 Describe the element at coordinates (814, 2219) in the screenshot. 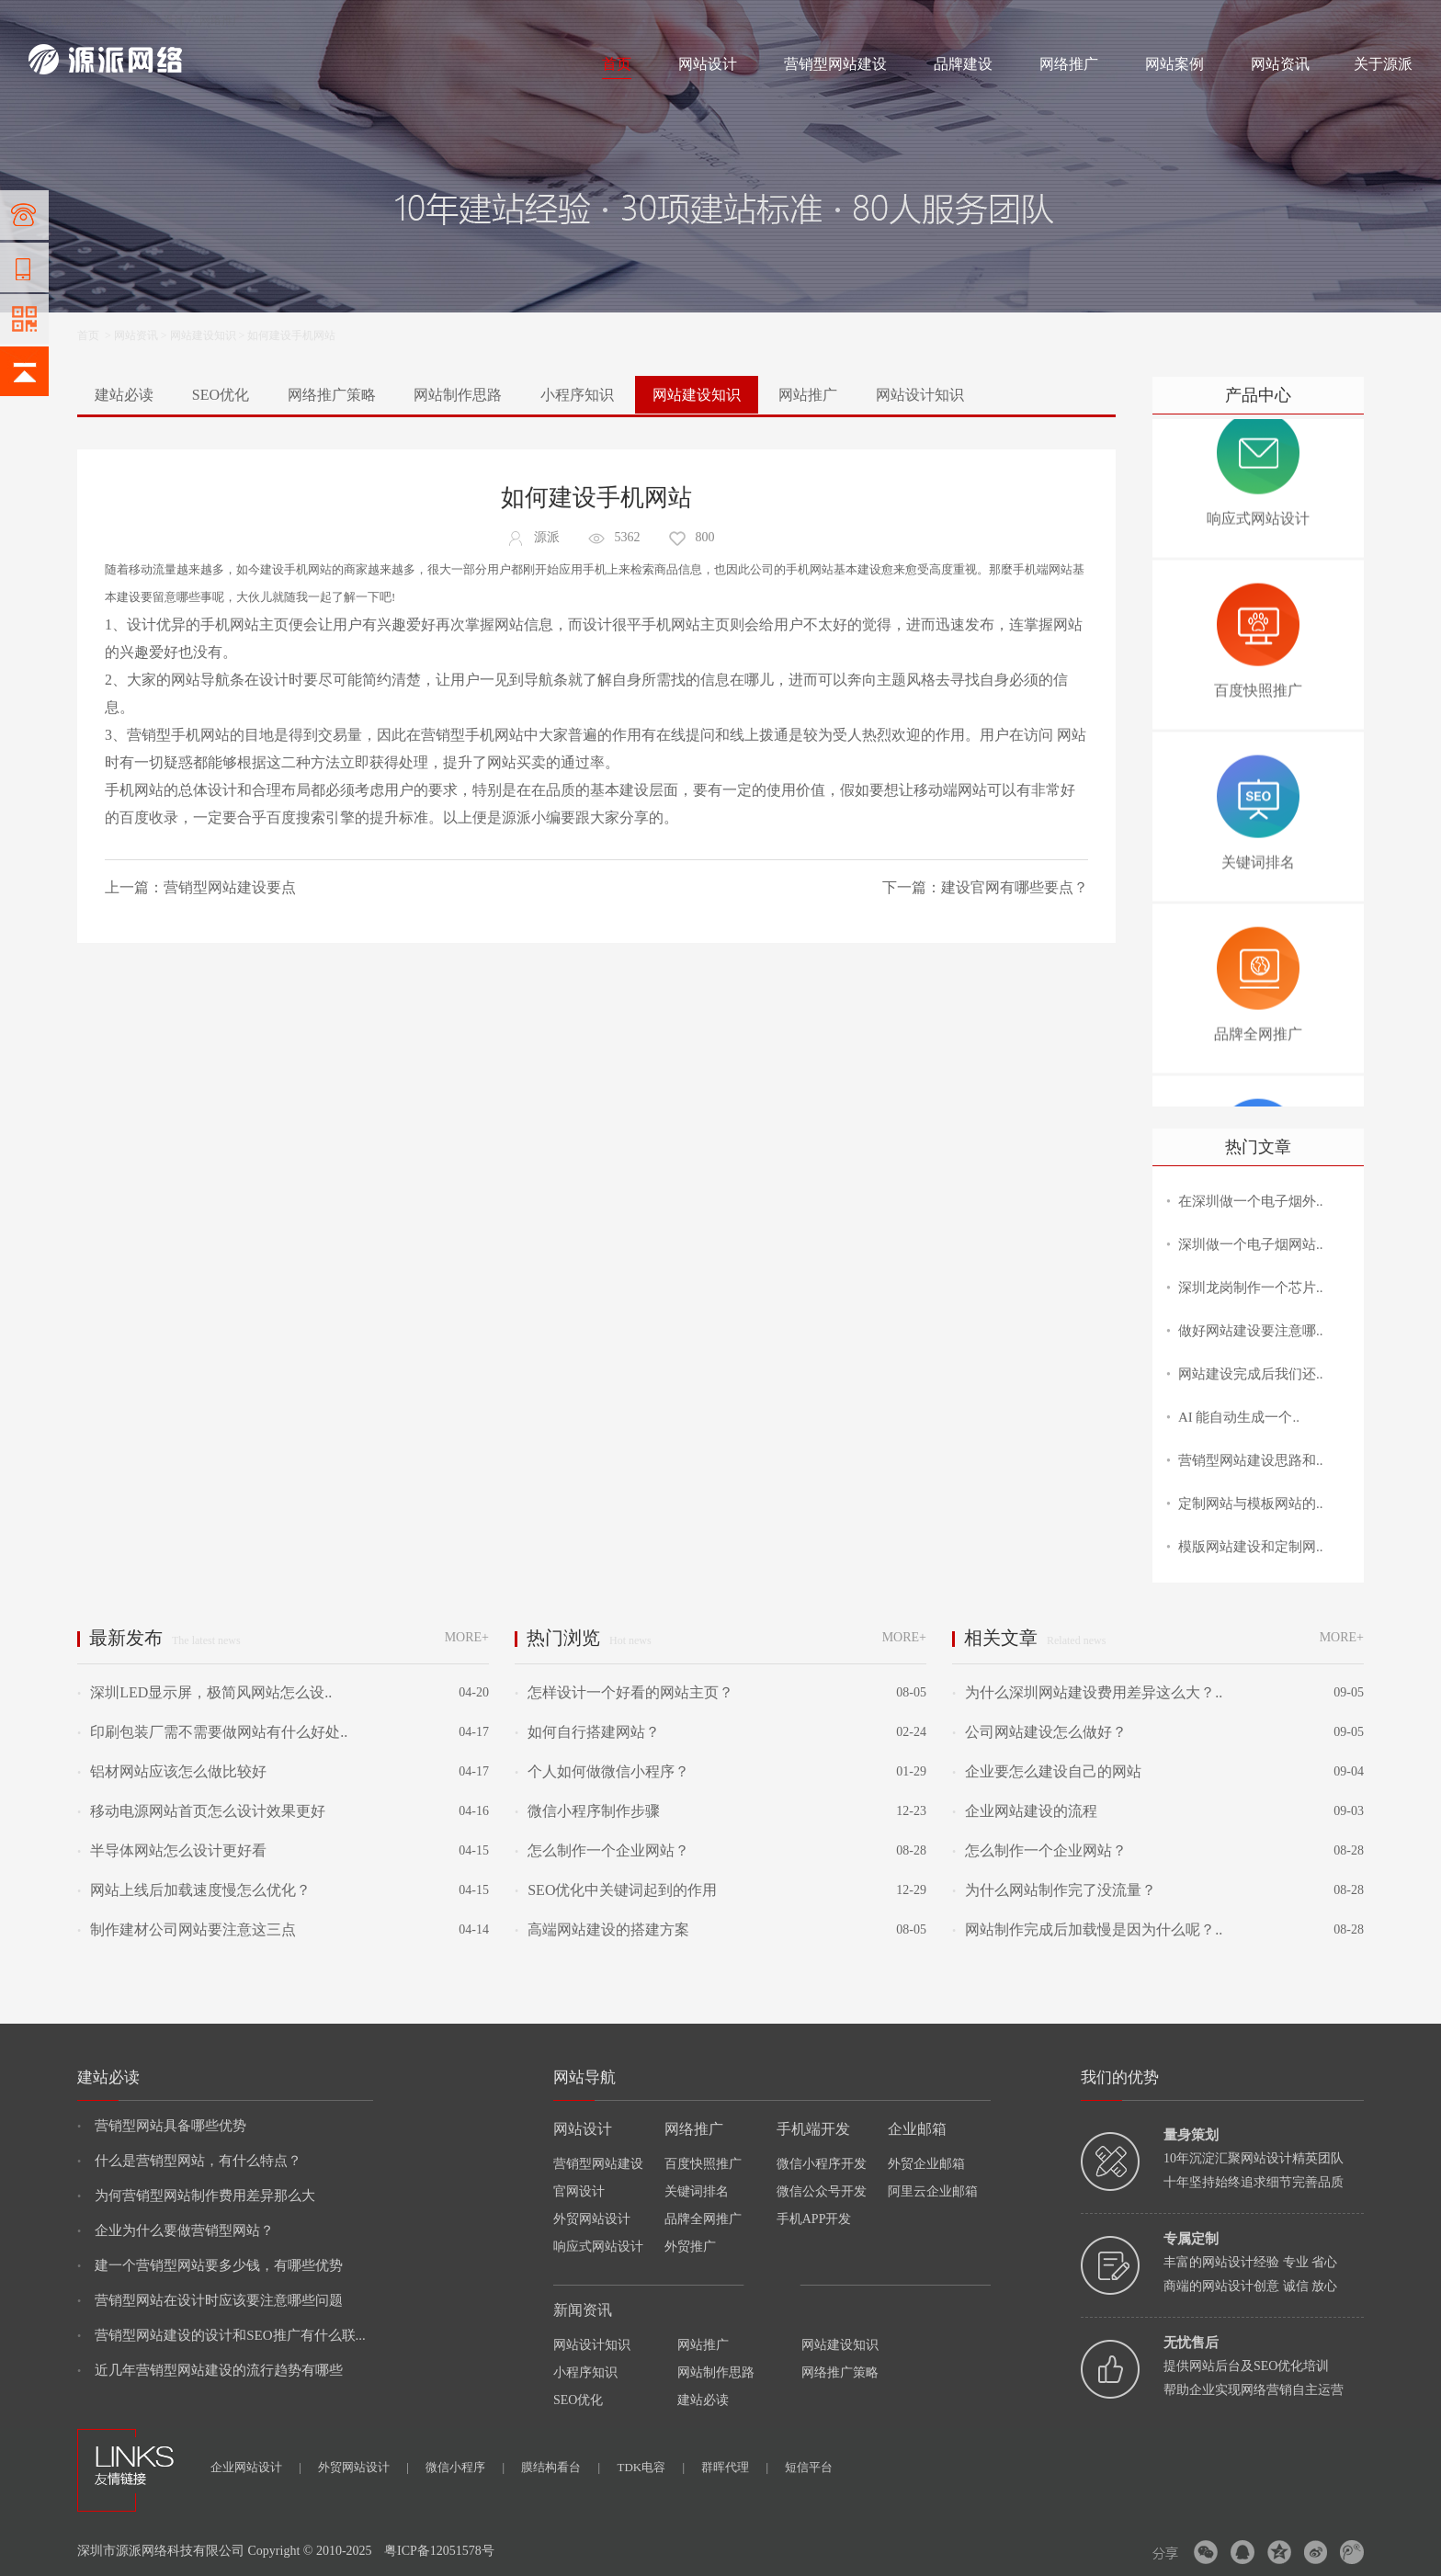

I see `手机APP开发` at that location.